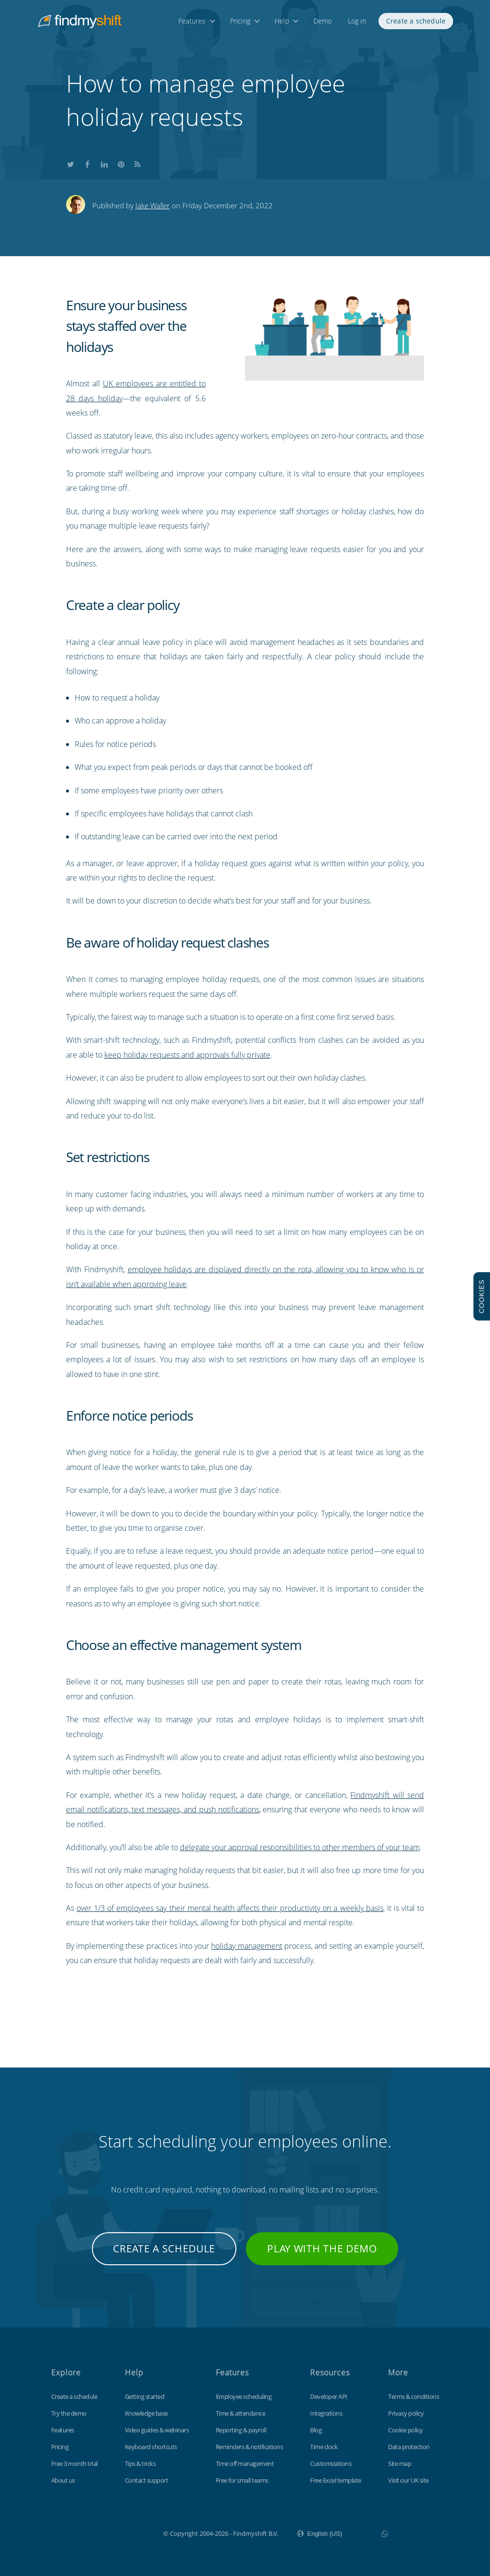  I want to click on Share this on LinkedIn, so click(104, 163).